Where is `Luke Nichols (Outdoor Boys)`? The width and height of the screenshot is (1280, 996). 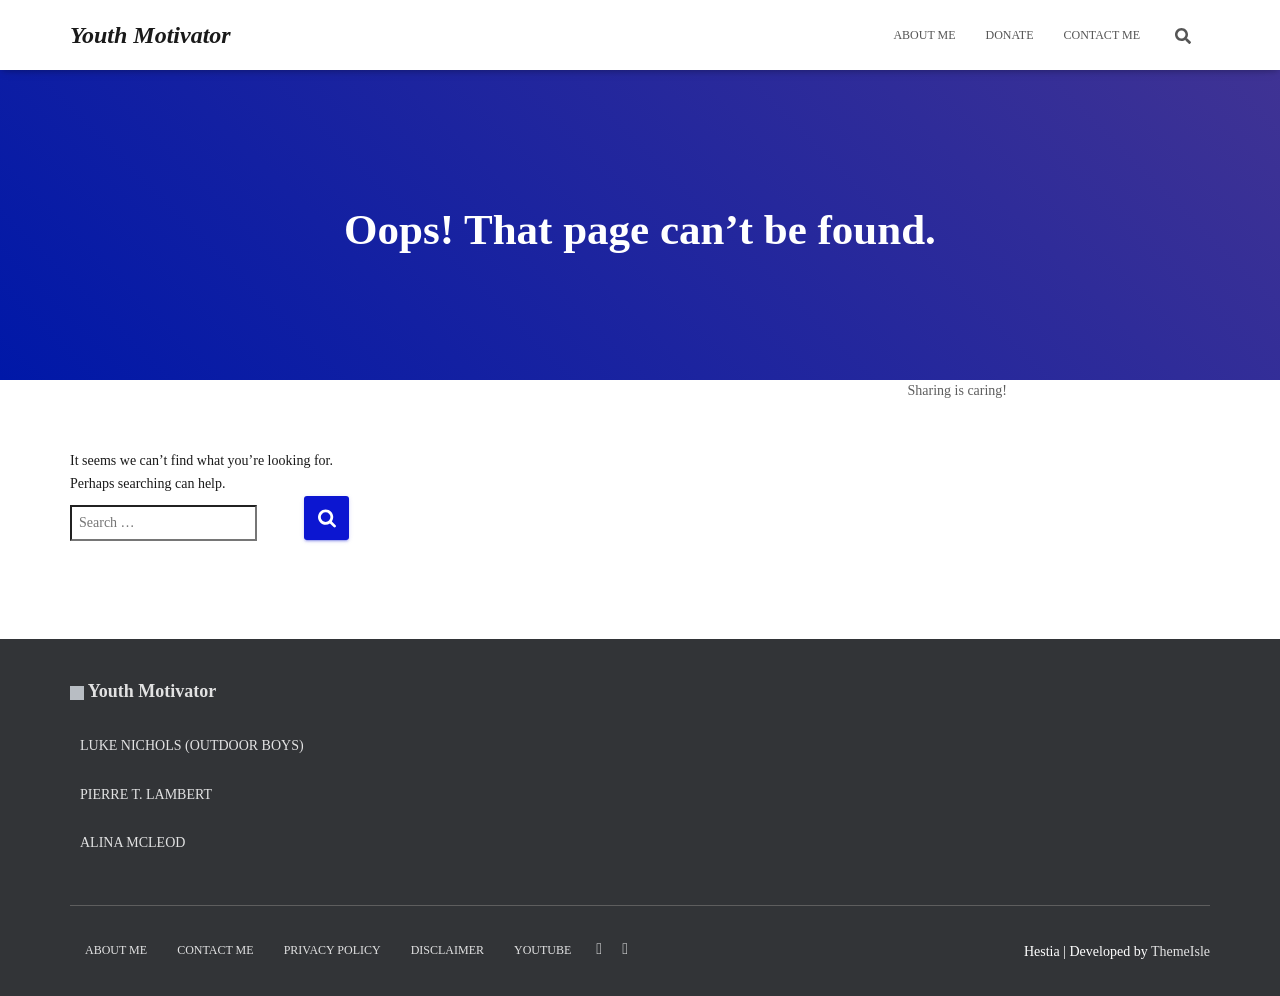 Luke Nichols (Outdoor Boys) is located at coordinates (192, 745).